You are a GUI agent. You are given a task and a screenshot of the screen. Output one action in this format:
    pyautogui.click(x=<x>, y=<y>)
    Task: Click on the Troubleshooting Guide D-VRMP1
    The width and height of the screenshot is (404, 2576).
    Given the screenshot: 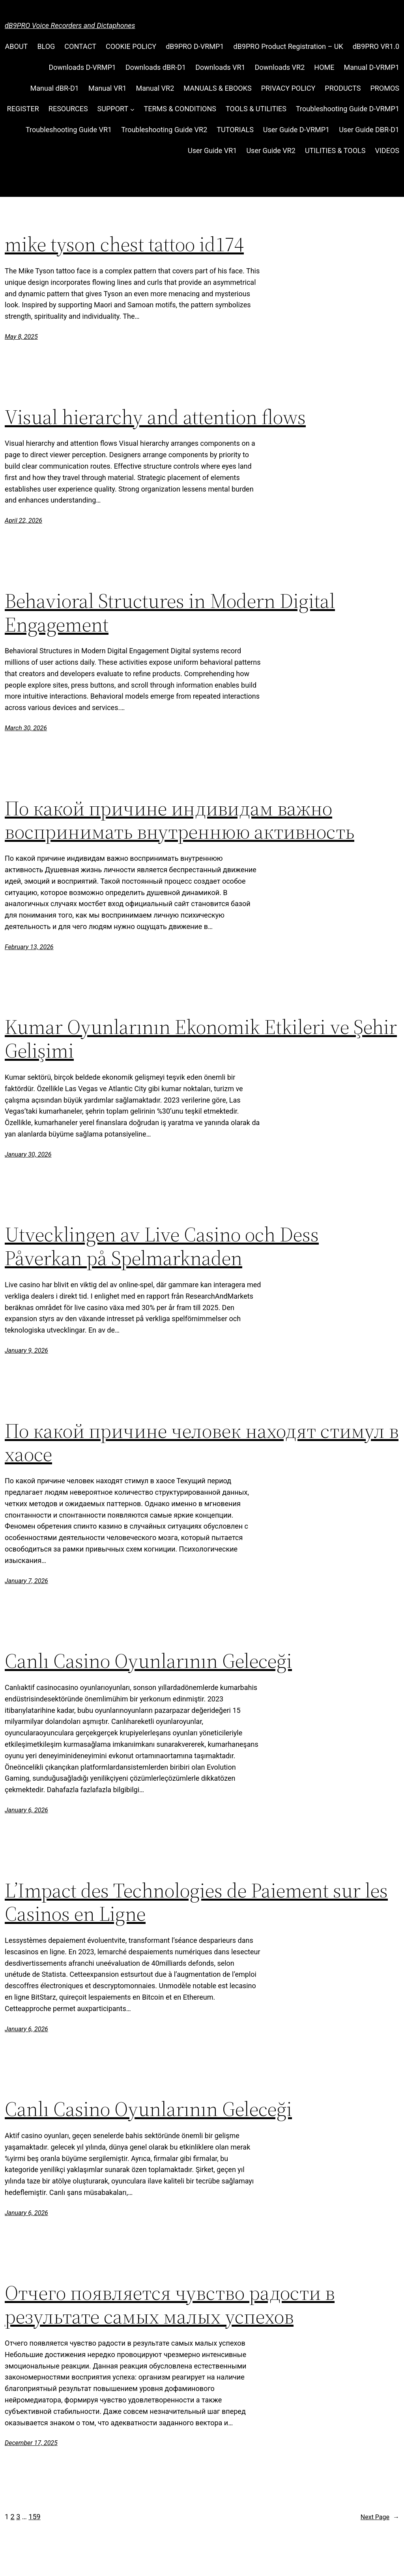 What is the action you would take?
    pyautogui.click(x=347, y=109)
    